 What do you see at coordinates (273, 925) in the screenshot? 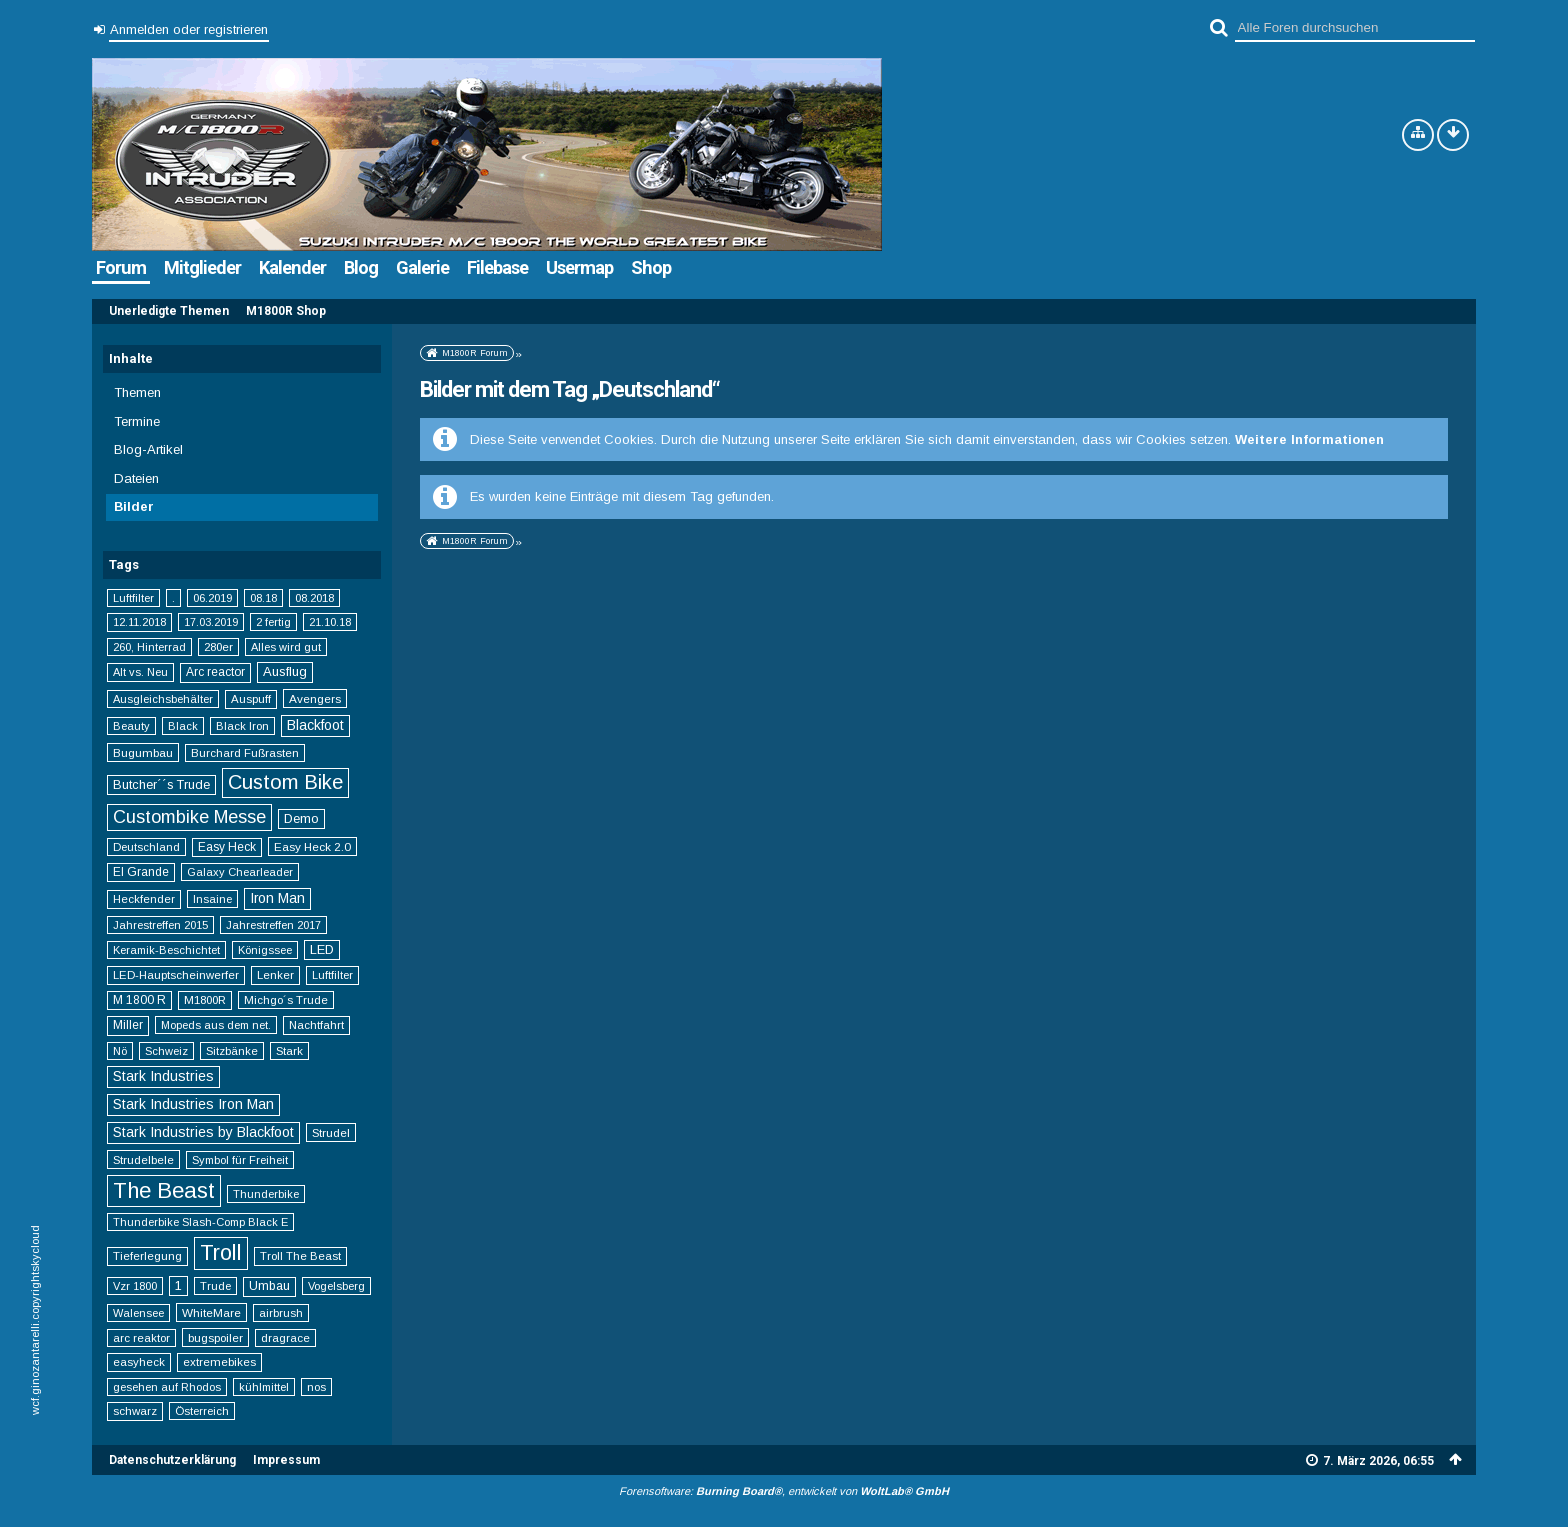
I see `Jahrestreffen 2017` at bounding box center [273, 925].